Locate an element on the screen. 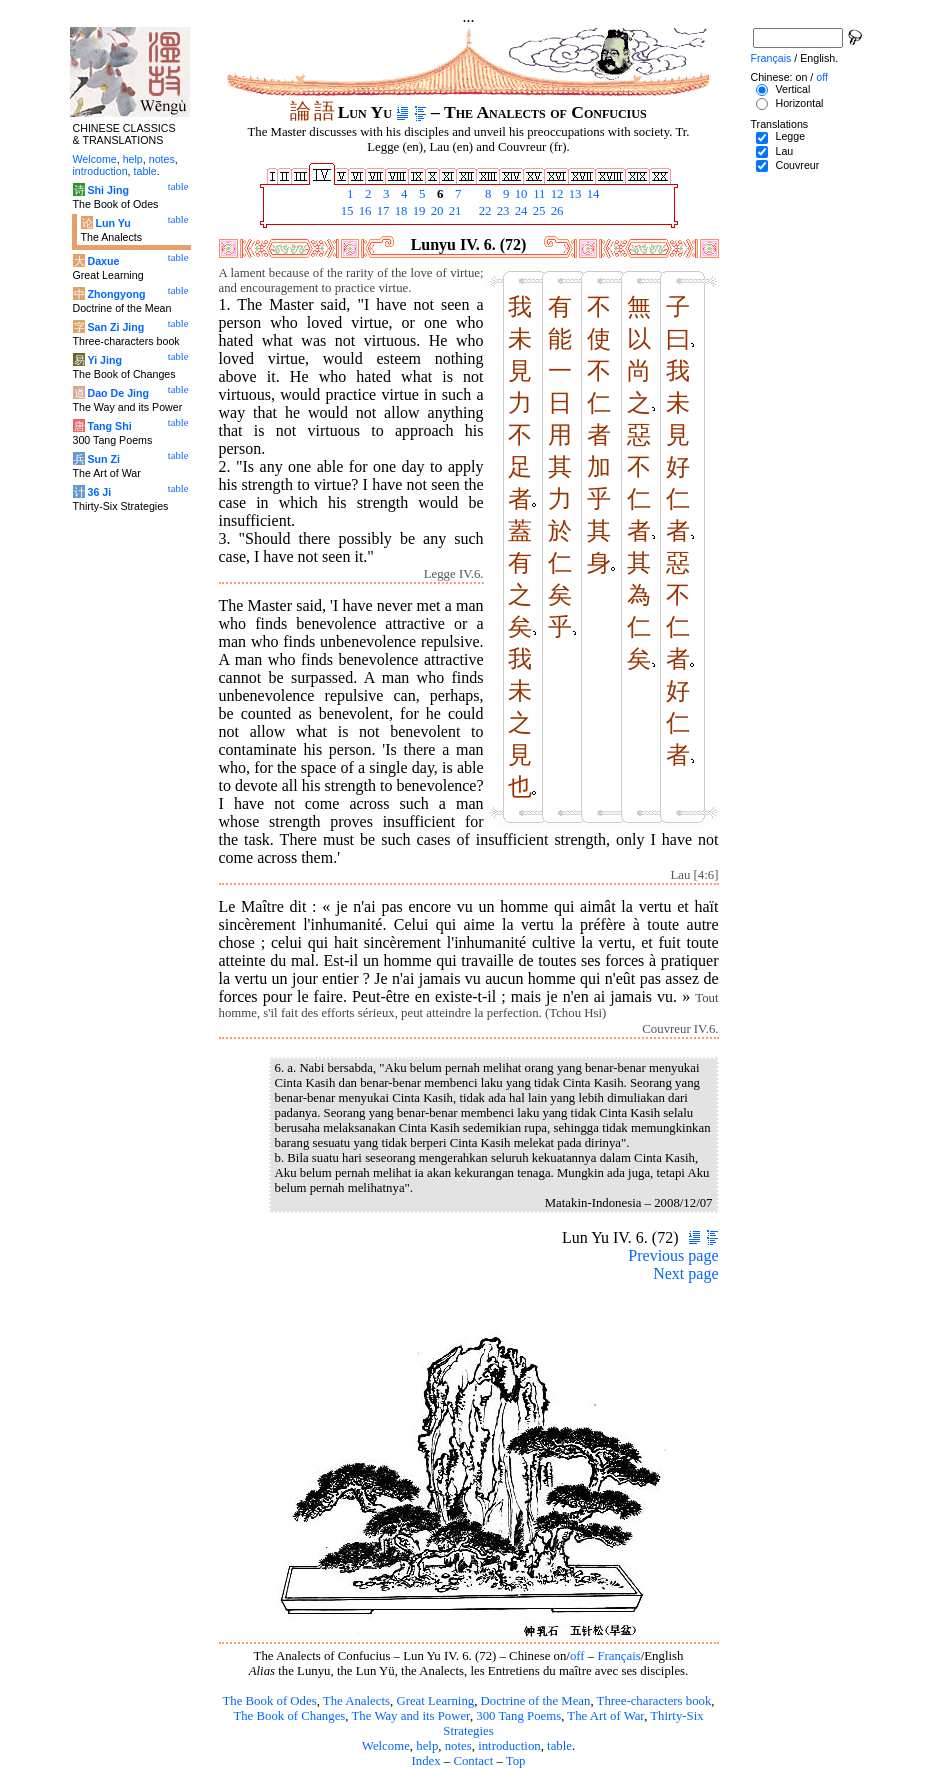 The image size is (937, 1779). 10 is located at coordinates (520, 194).